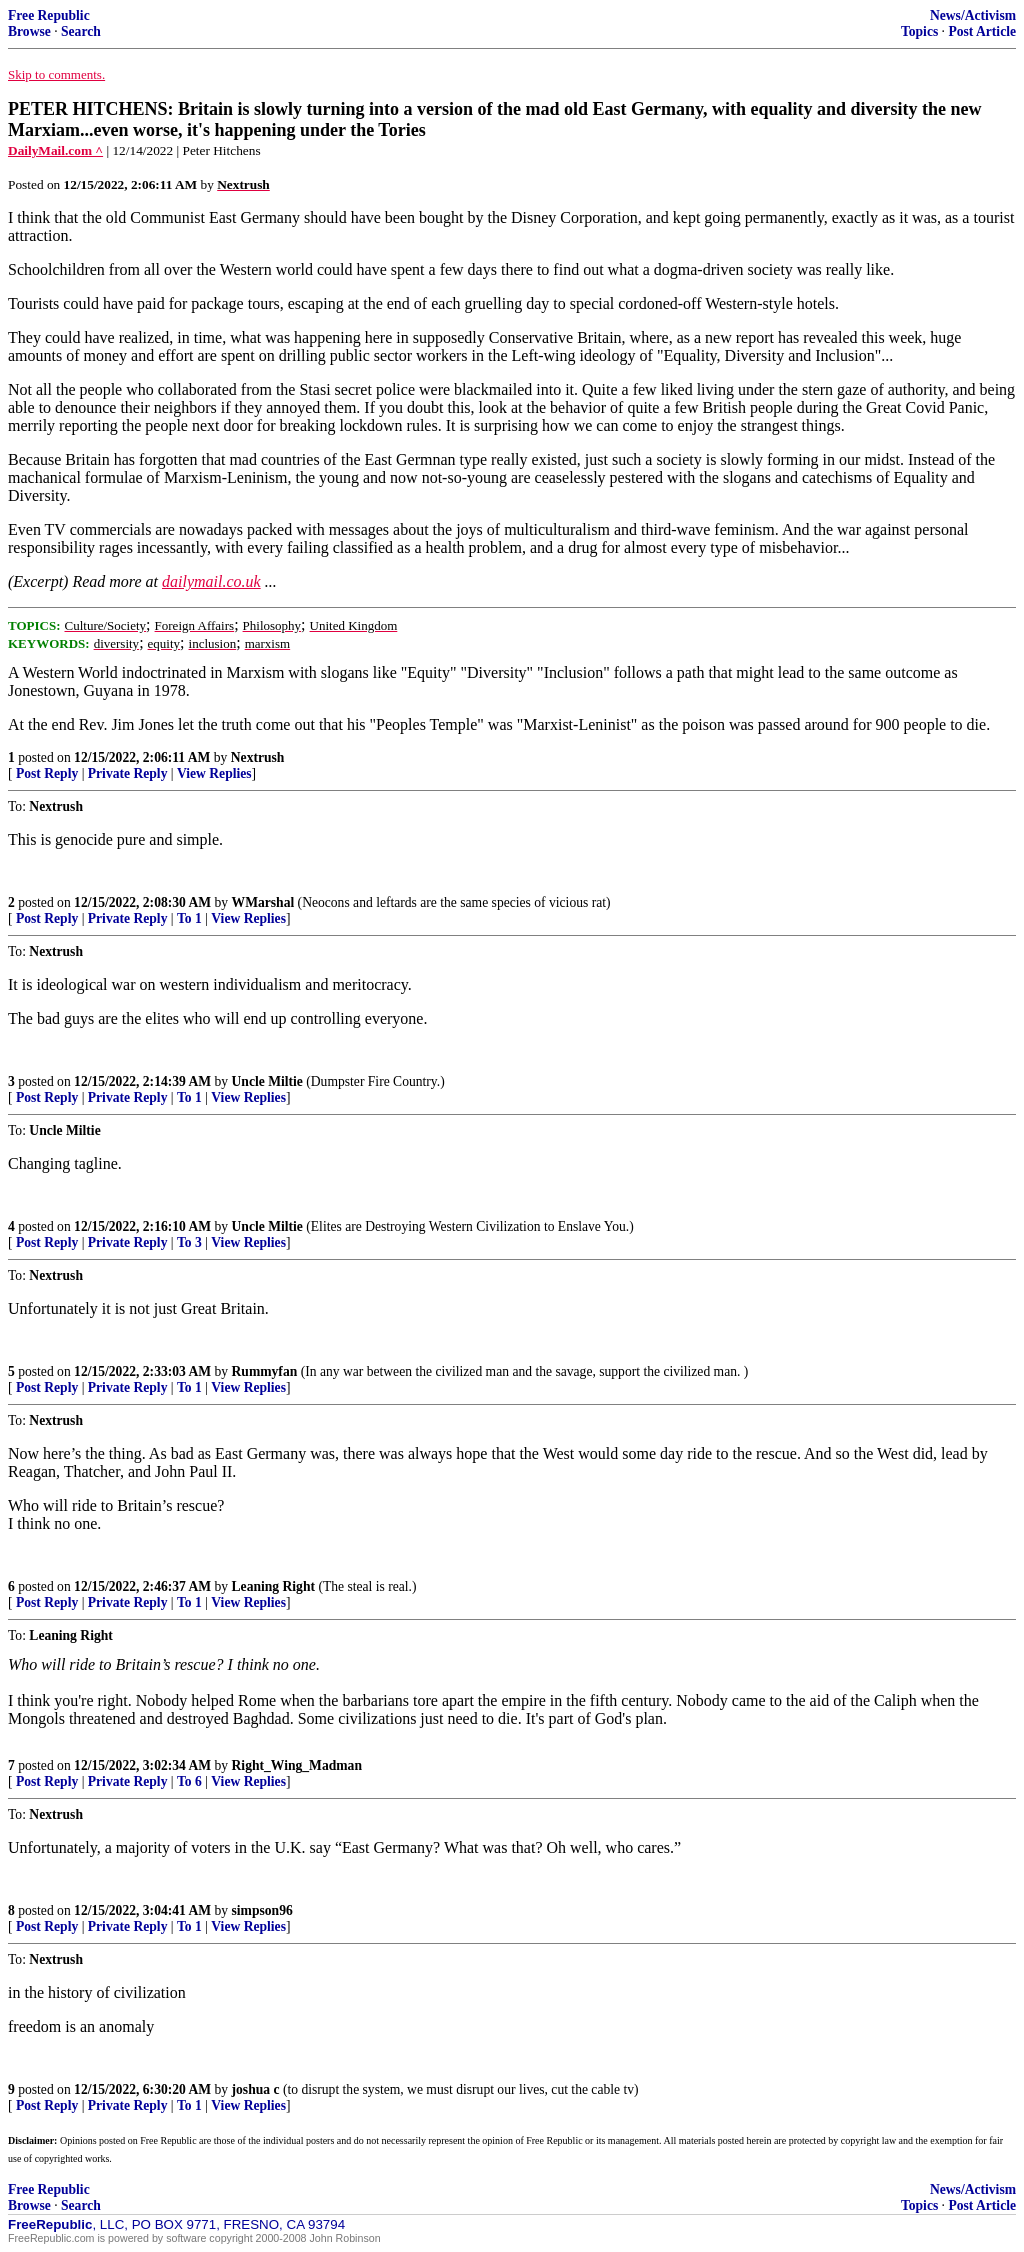 The image size is (1024, 2252). What do you see at coordinates (189, 1781) in the screenshot?
I see `To 6` at bounding box center [189, 1781].